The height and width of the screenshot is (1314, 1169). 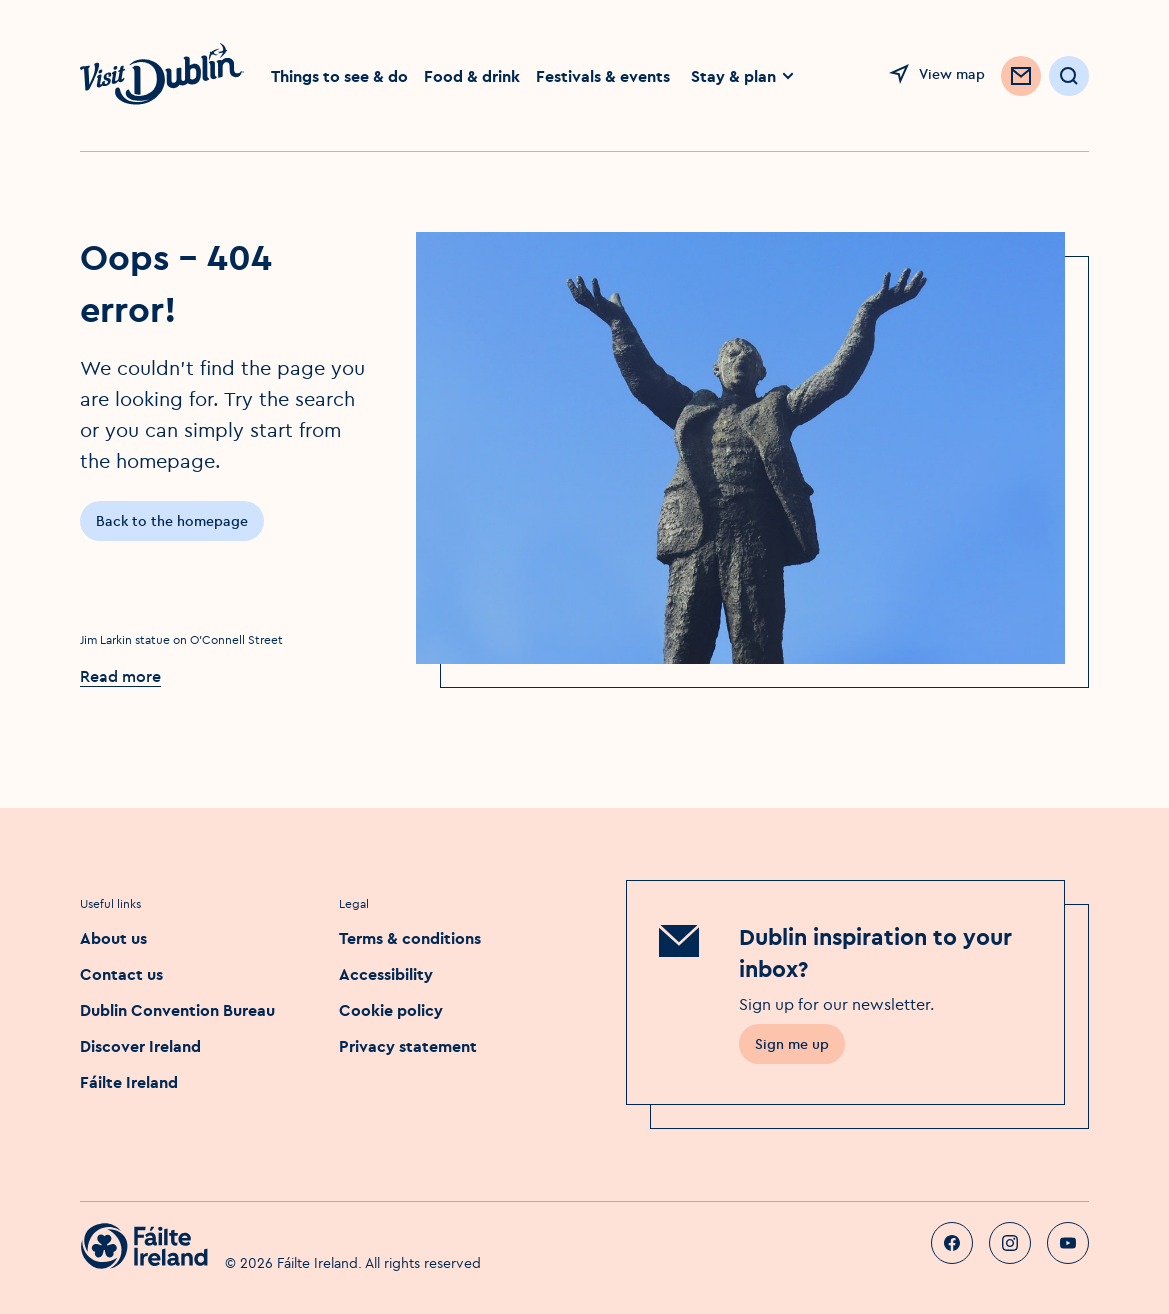 What do you see at coordinates (410, 938) in the screenshot?
I see `Terms & conditions` at bounding box center [410, 938].